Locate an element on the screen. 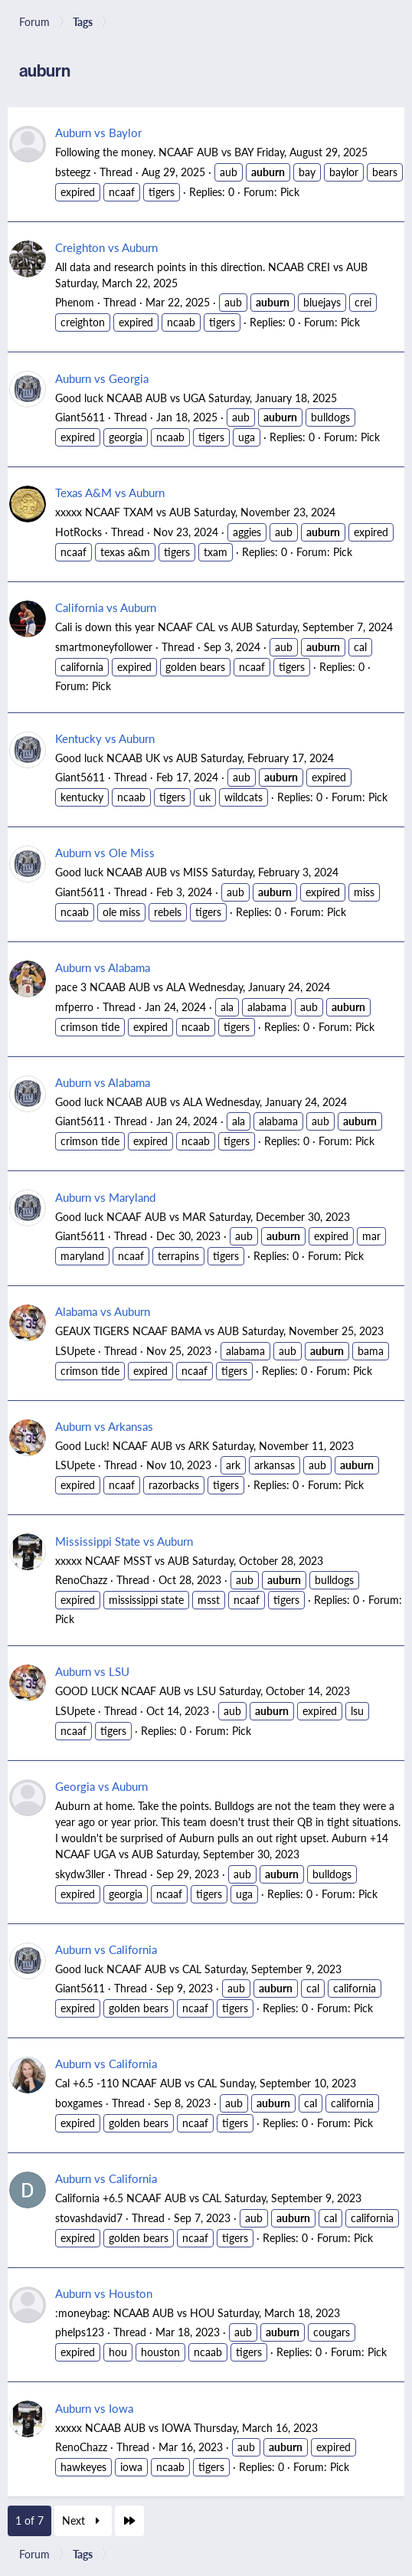 The height and width of the screenshot is (2576, 412). California vs Auburn is located at coordinates (105, 607).